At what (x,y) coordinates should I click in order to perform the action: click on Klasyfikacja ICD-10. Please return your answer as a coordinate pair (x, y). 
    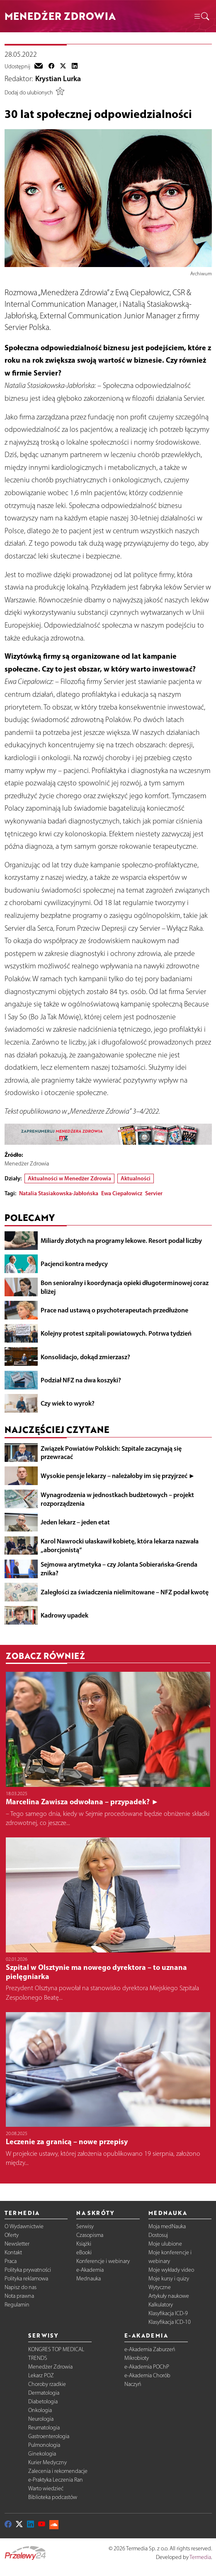
    Looking at the image, I should click on (169, 2322).